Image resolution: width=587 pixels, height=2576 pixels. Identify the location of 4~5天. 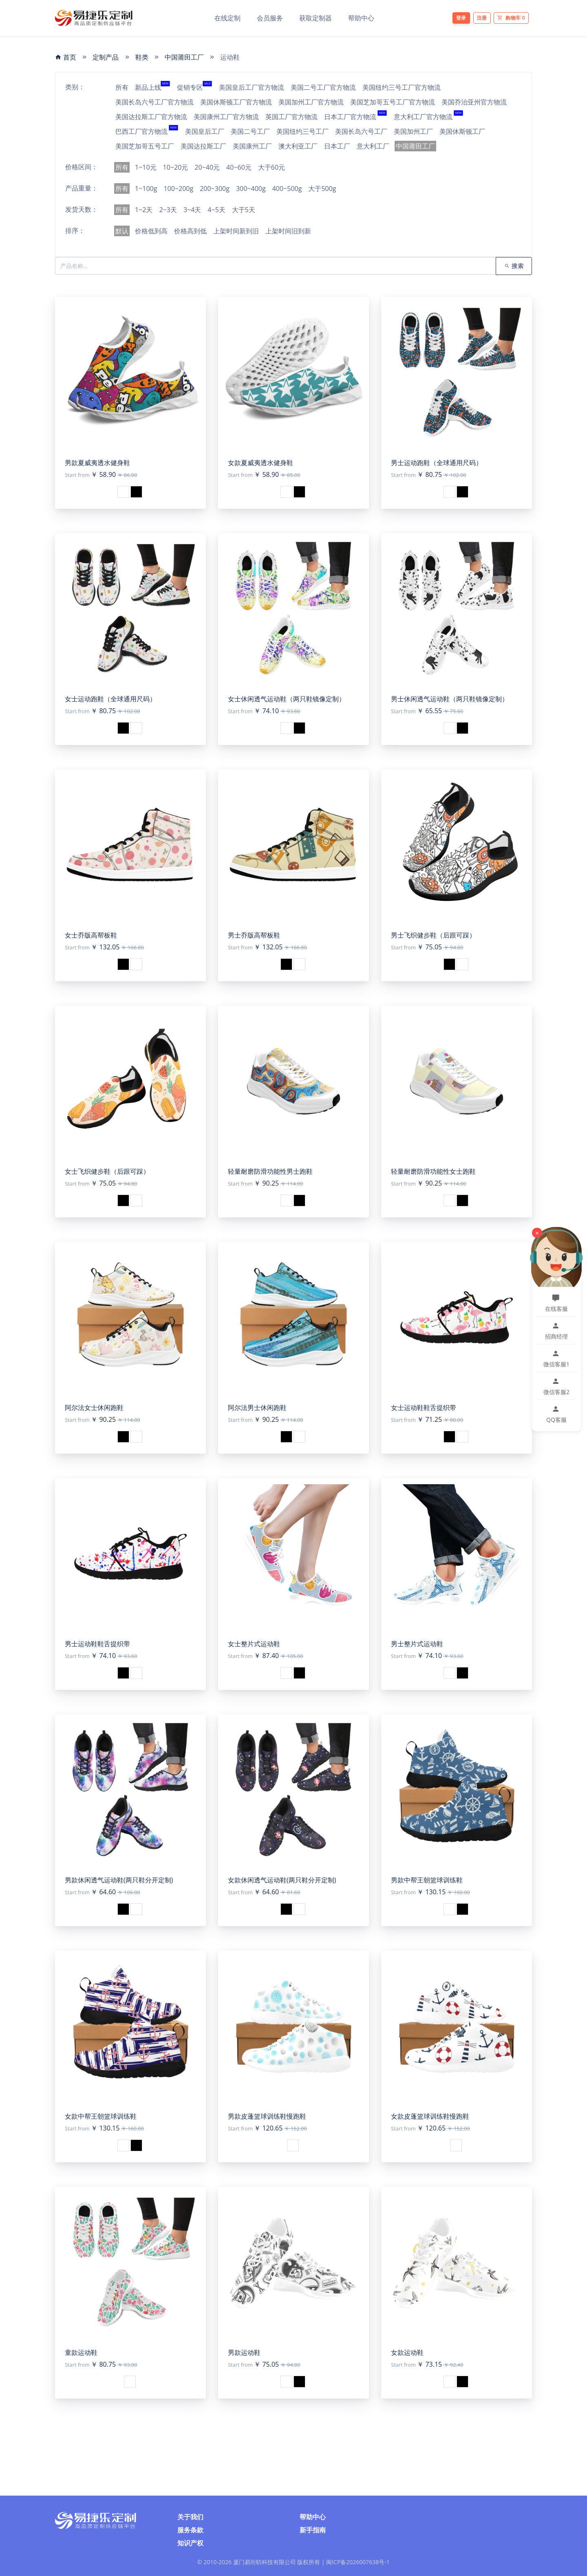
(216, 209).